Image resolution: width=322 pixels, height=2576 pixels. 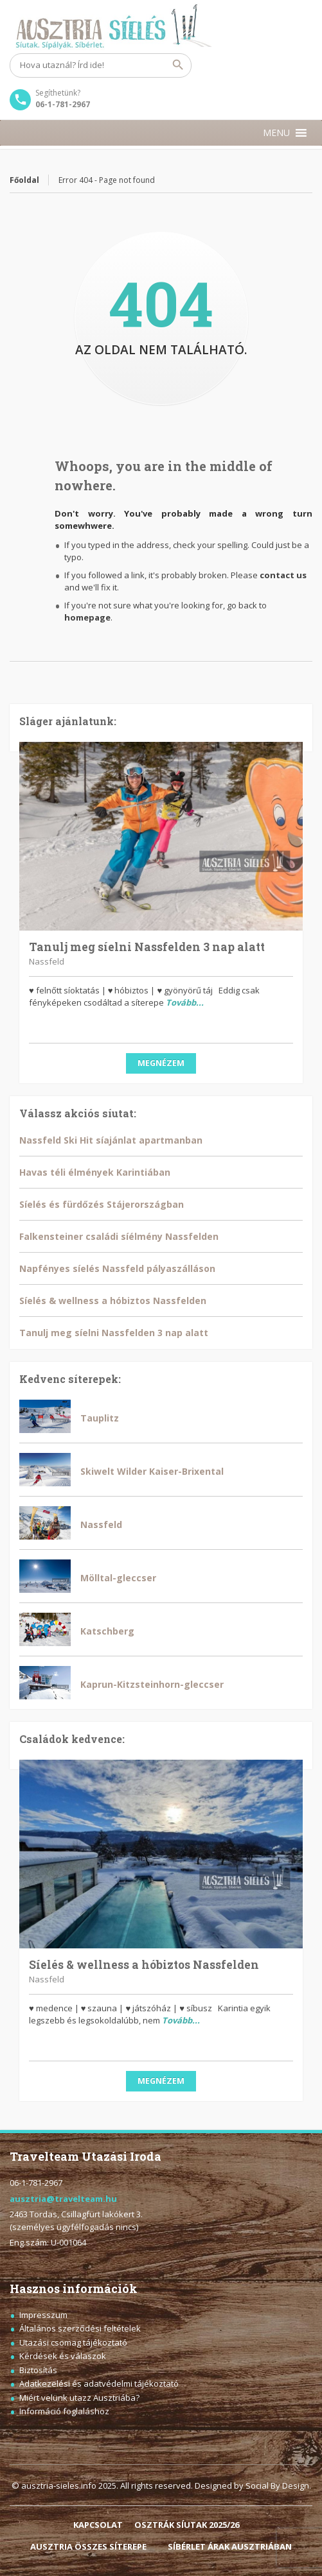 What do you see at coordinates (276, 133) in the screenshot?
I see `[button]` at bounding box center [276, 133].